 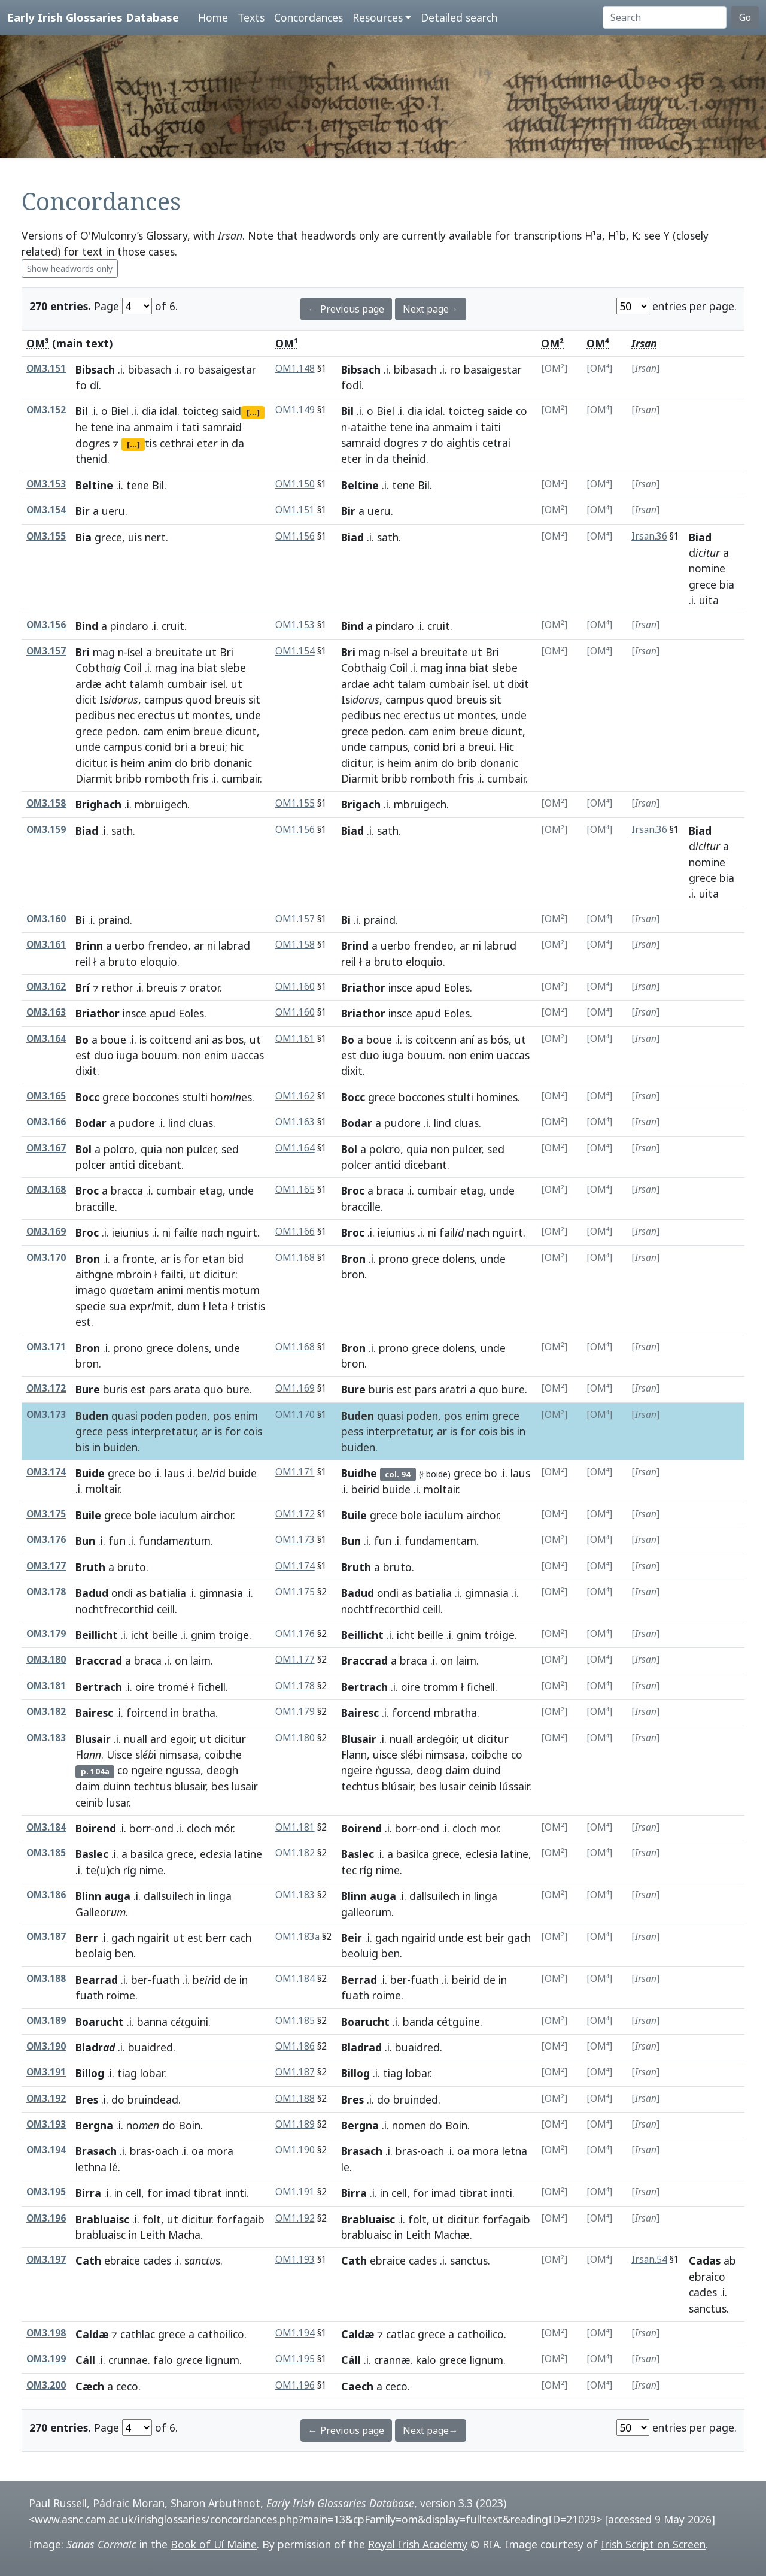 What do you see at coordinates (364, 667) in the screenshot?
I see `Cobthaig` at bounding box center [364, 667].